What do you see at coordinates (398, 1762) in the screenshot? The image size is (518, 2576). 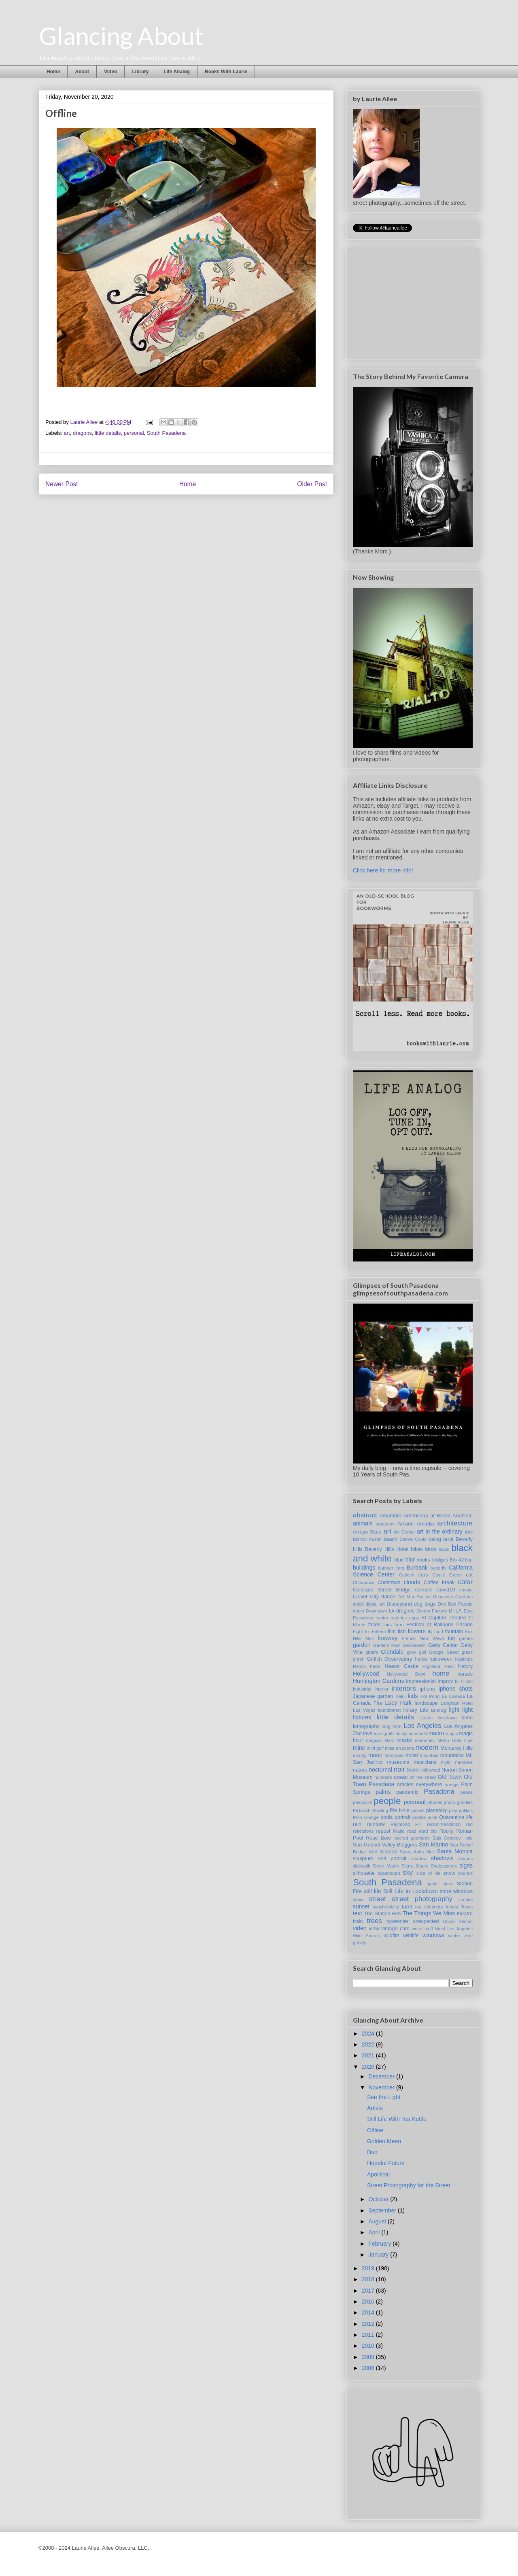 I see `museums` at bounding box center [398, 1762].